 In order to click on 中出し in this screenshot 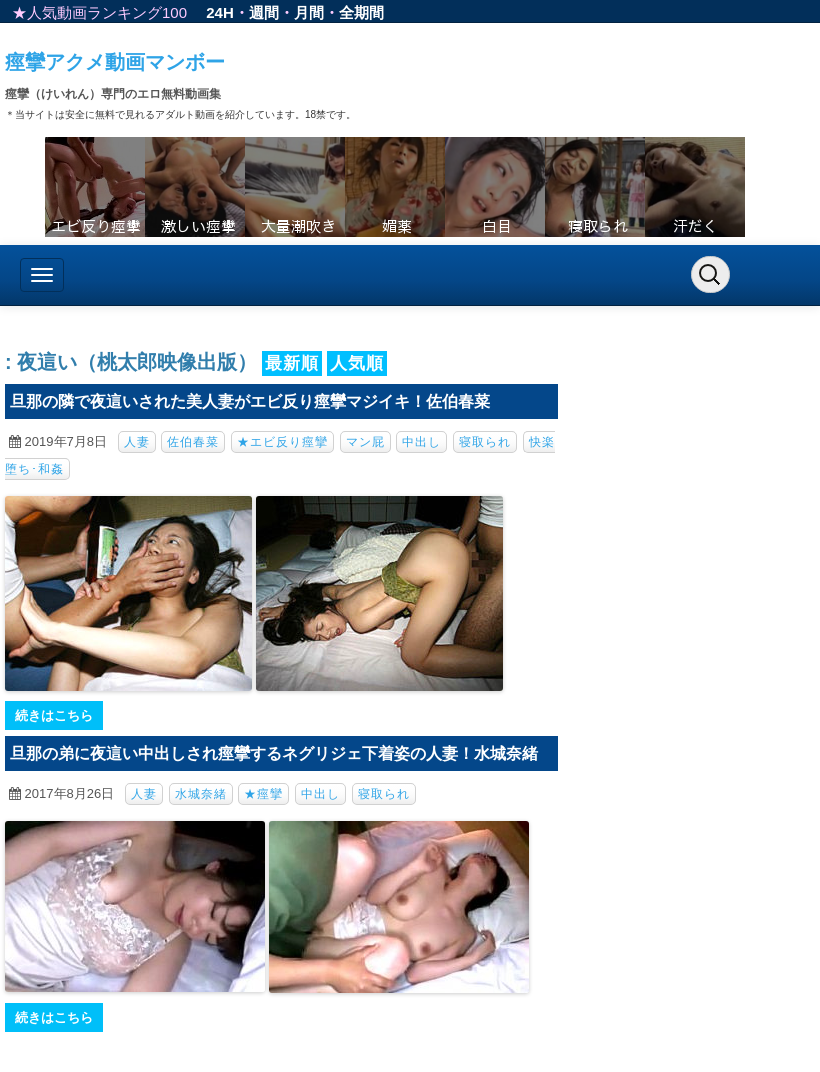, I will do `click(421, 442)`.